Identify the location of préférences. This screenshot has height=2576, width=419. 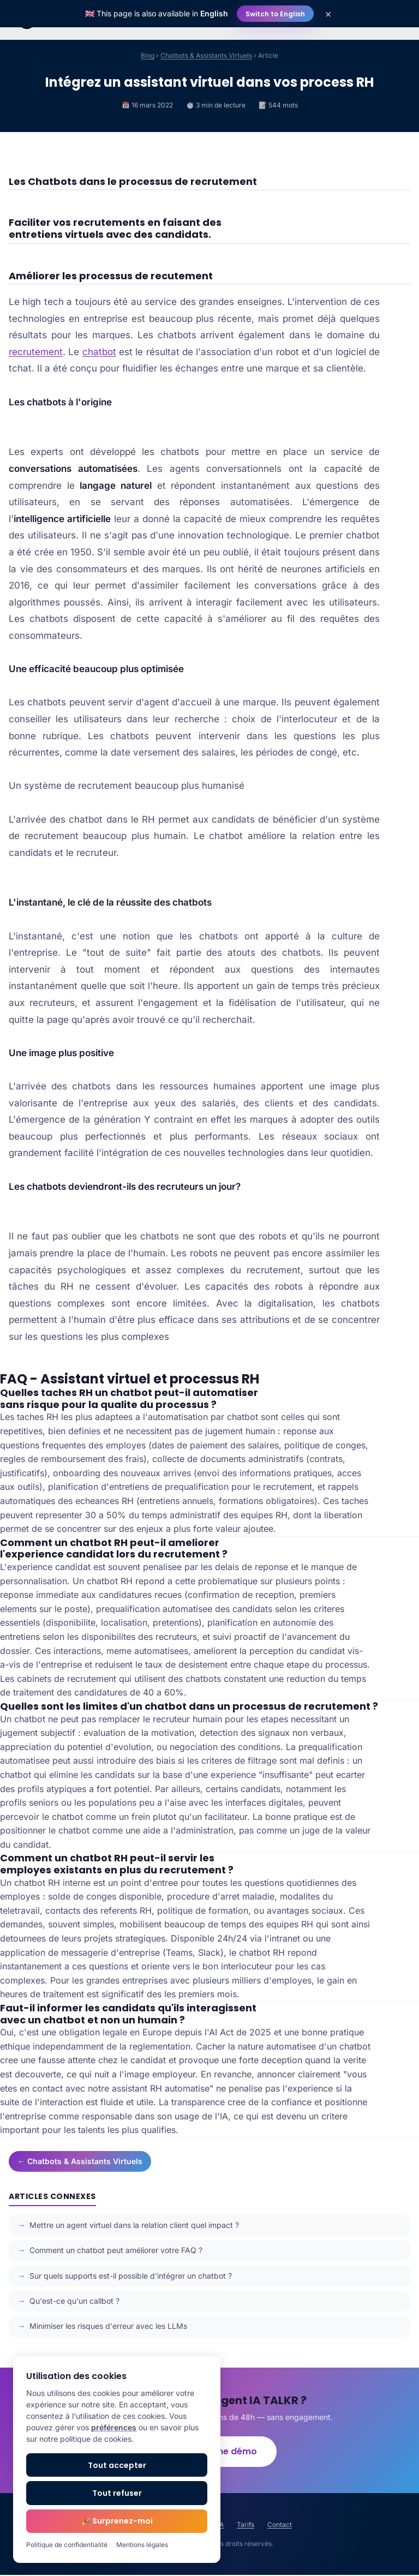
(113, 2427).